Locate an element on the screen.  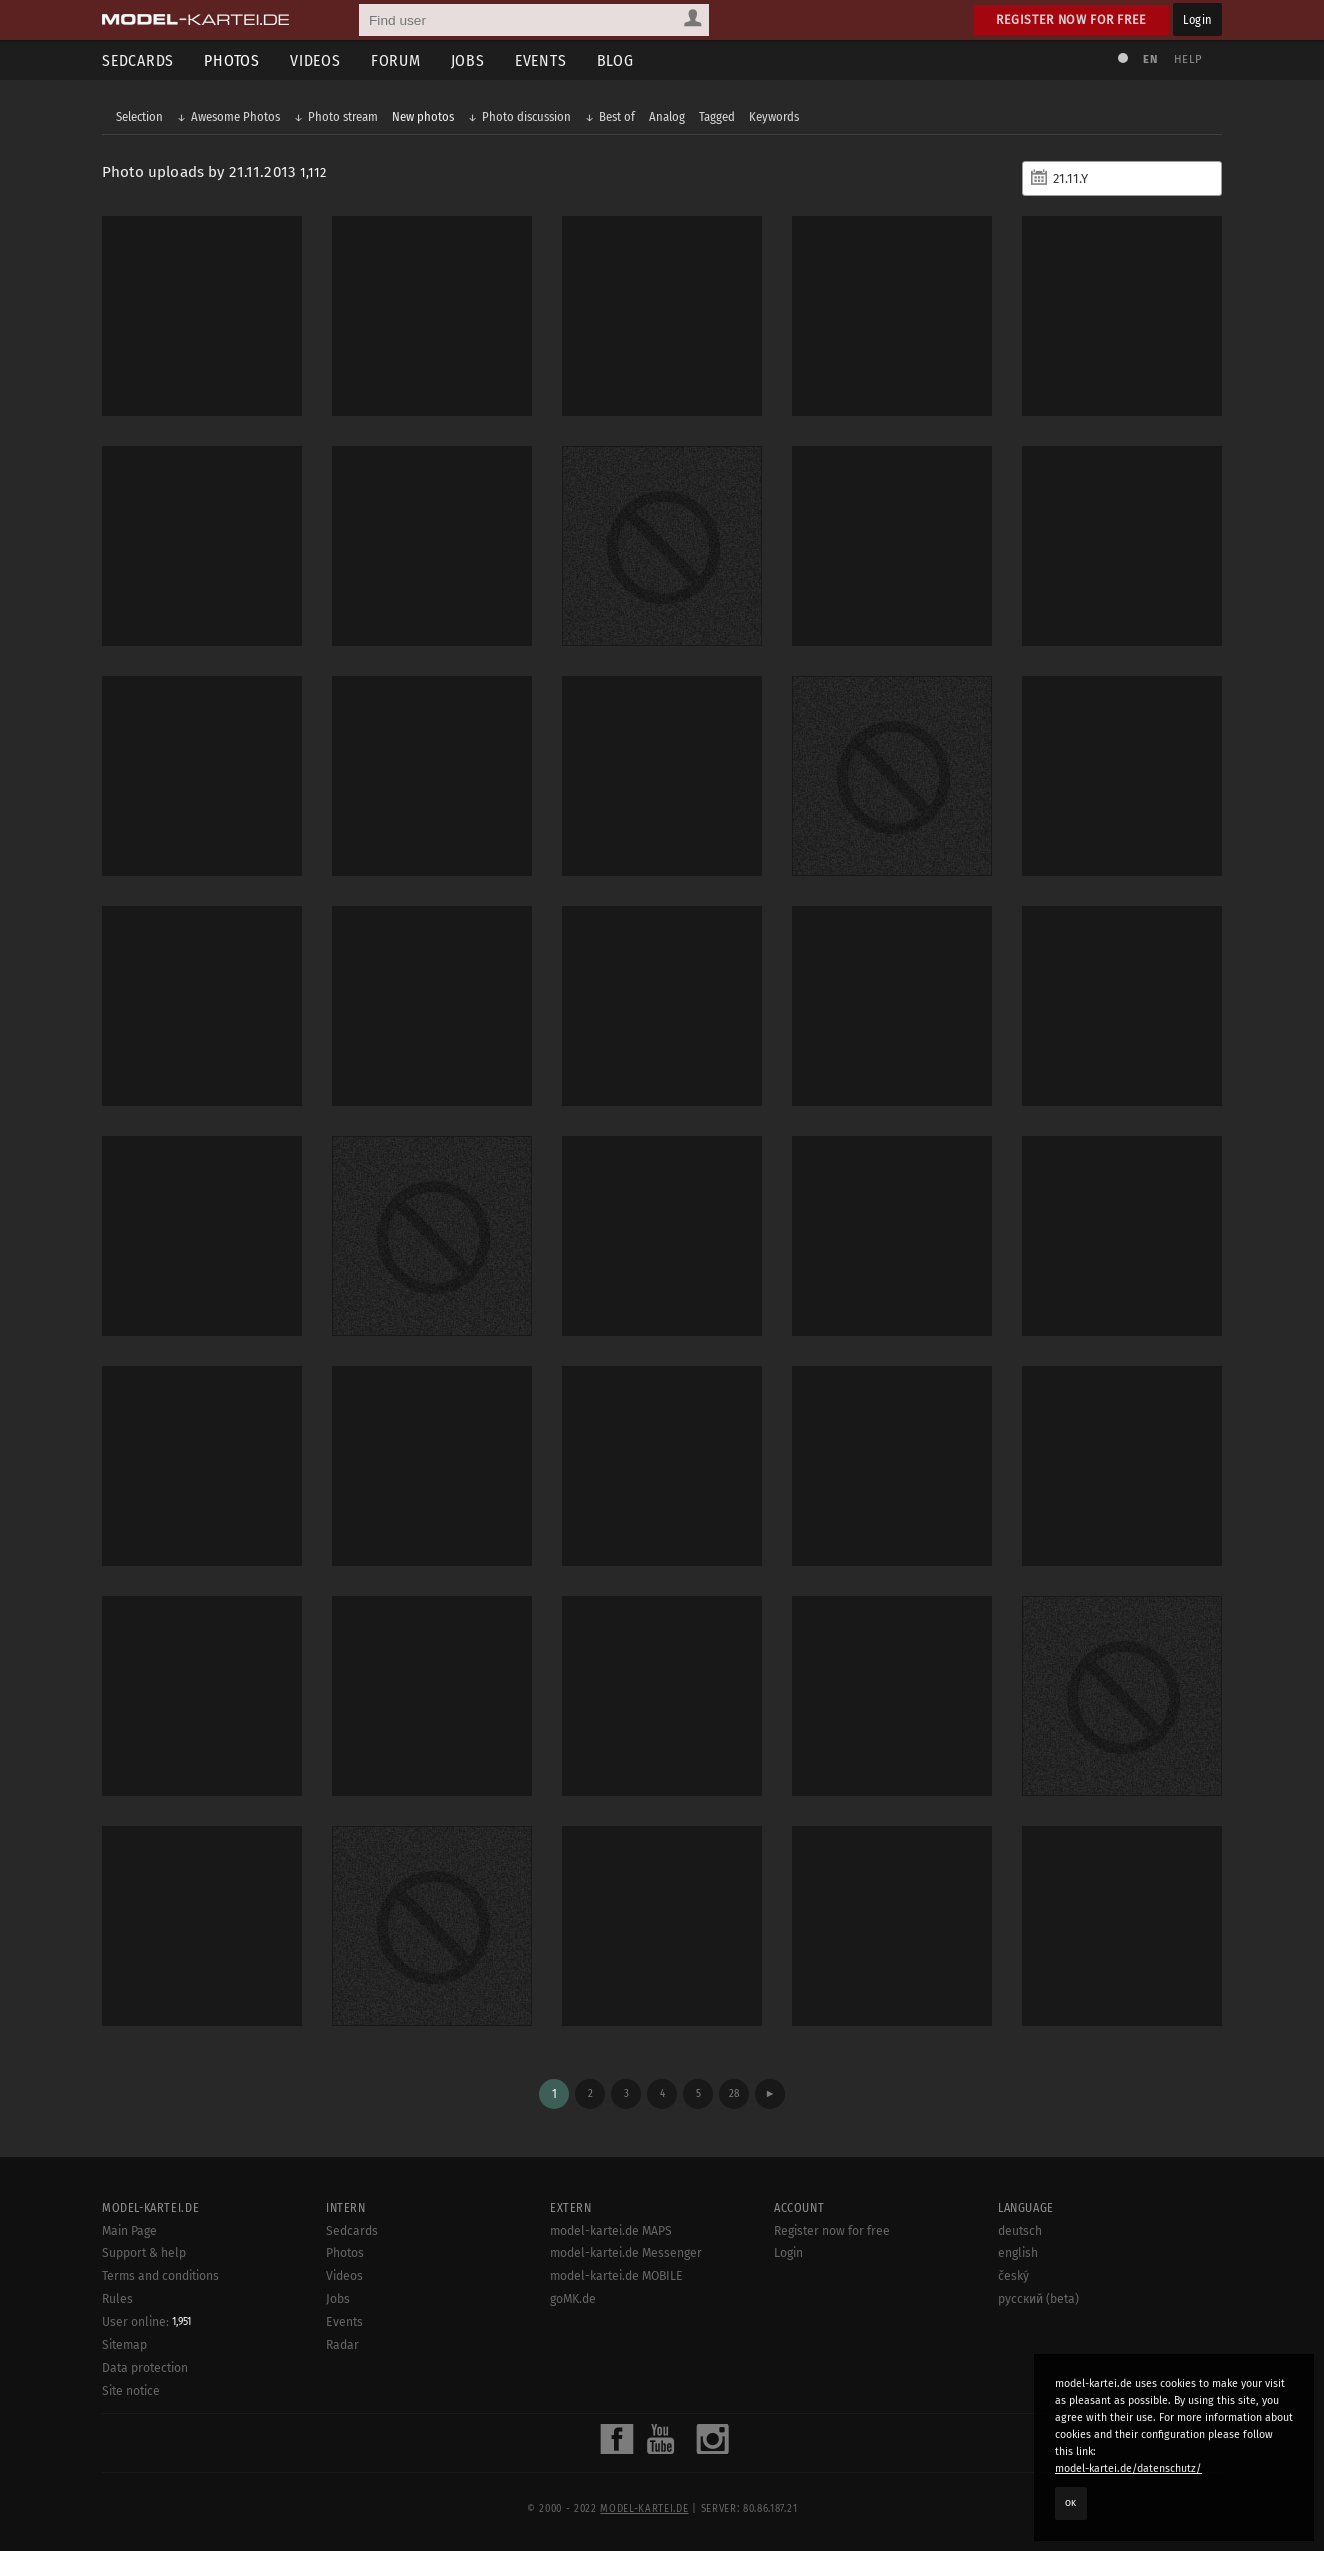
EN is located at coordinates (1150, 59).